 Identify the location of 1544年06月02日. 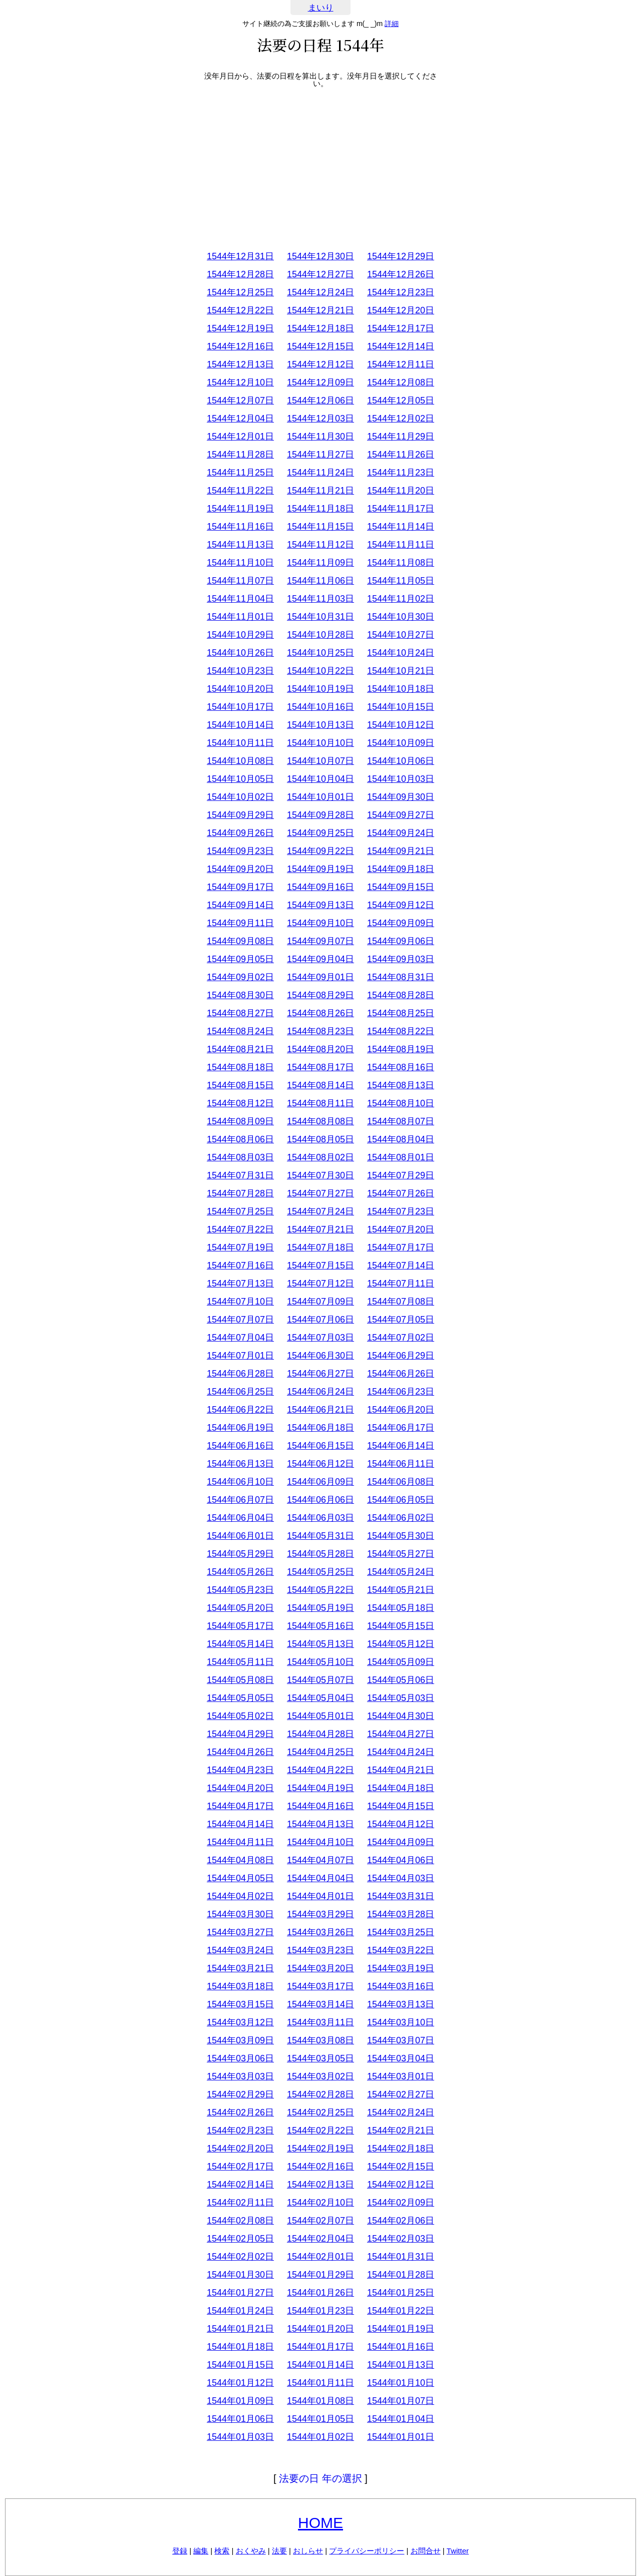
(400, 1518).